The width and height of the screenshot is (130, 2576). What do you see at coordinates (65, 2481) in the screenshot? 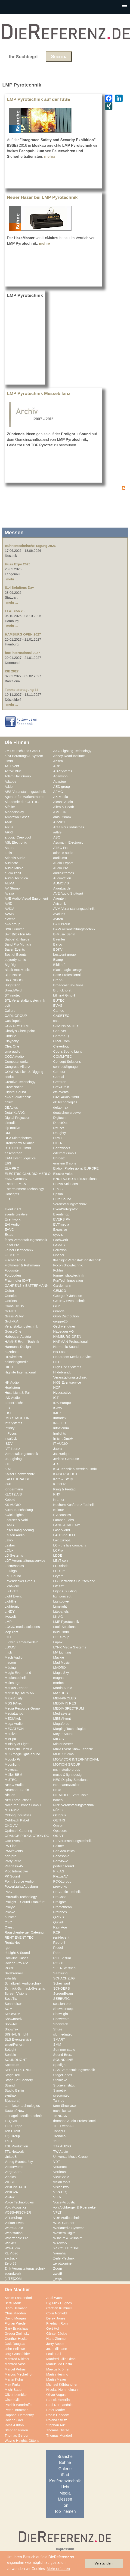
I see `Konferenztechnik` at bounding box center [65, 2481].